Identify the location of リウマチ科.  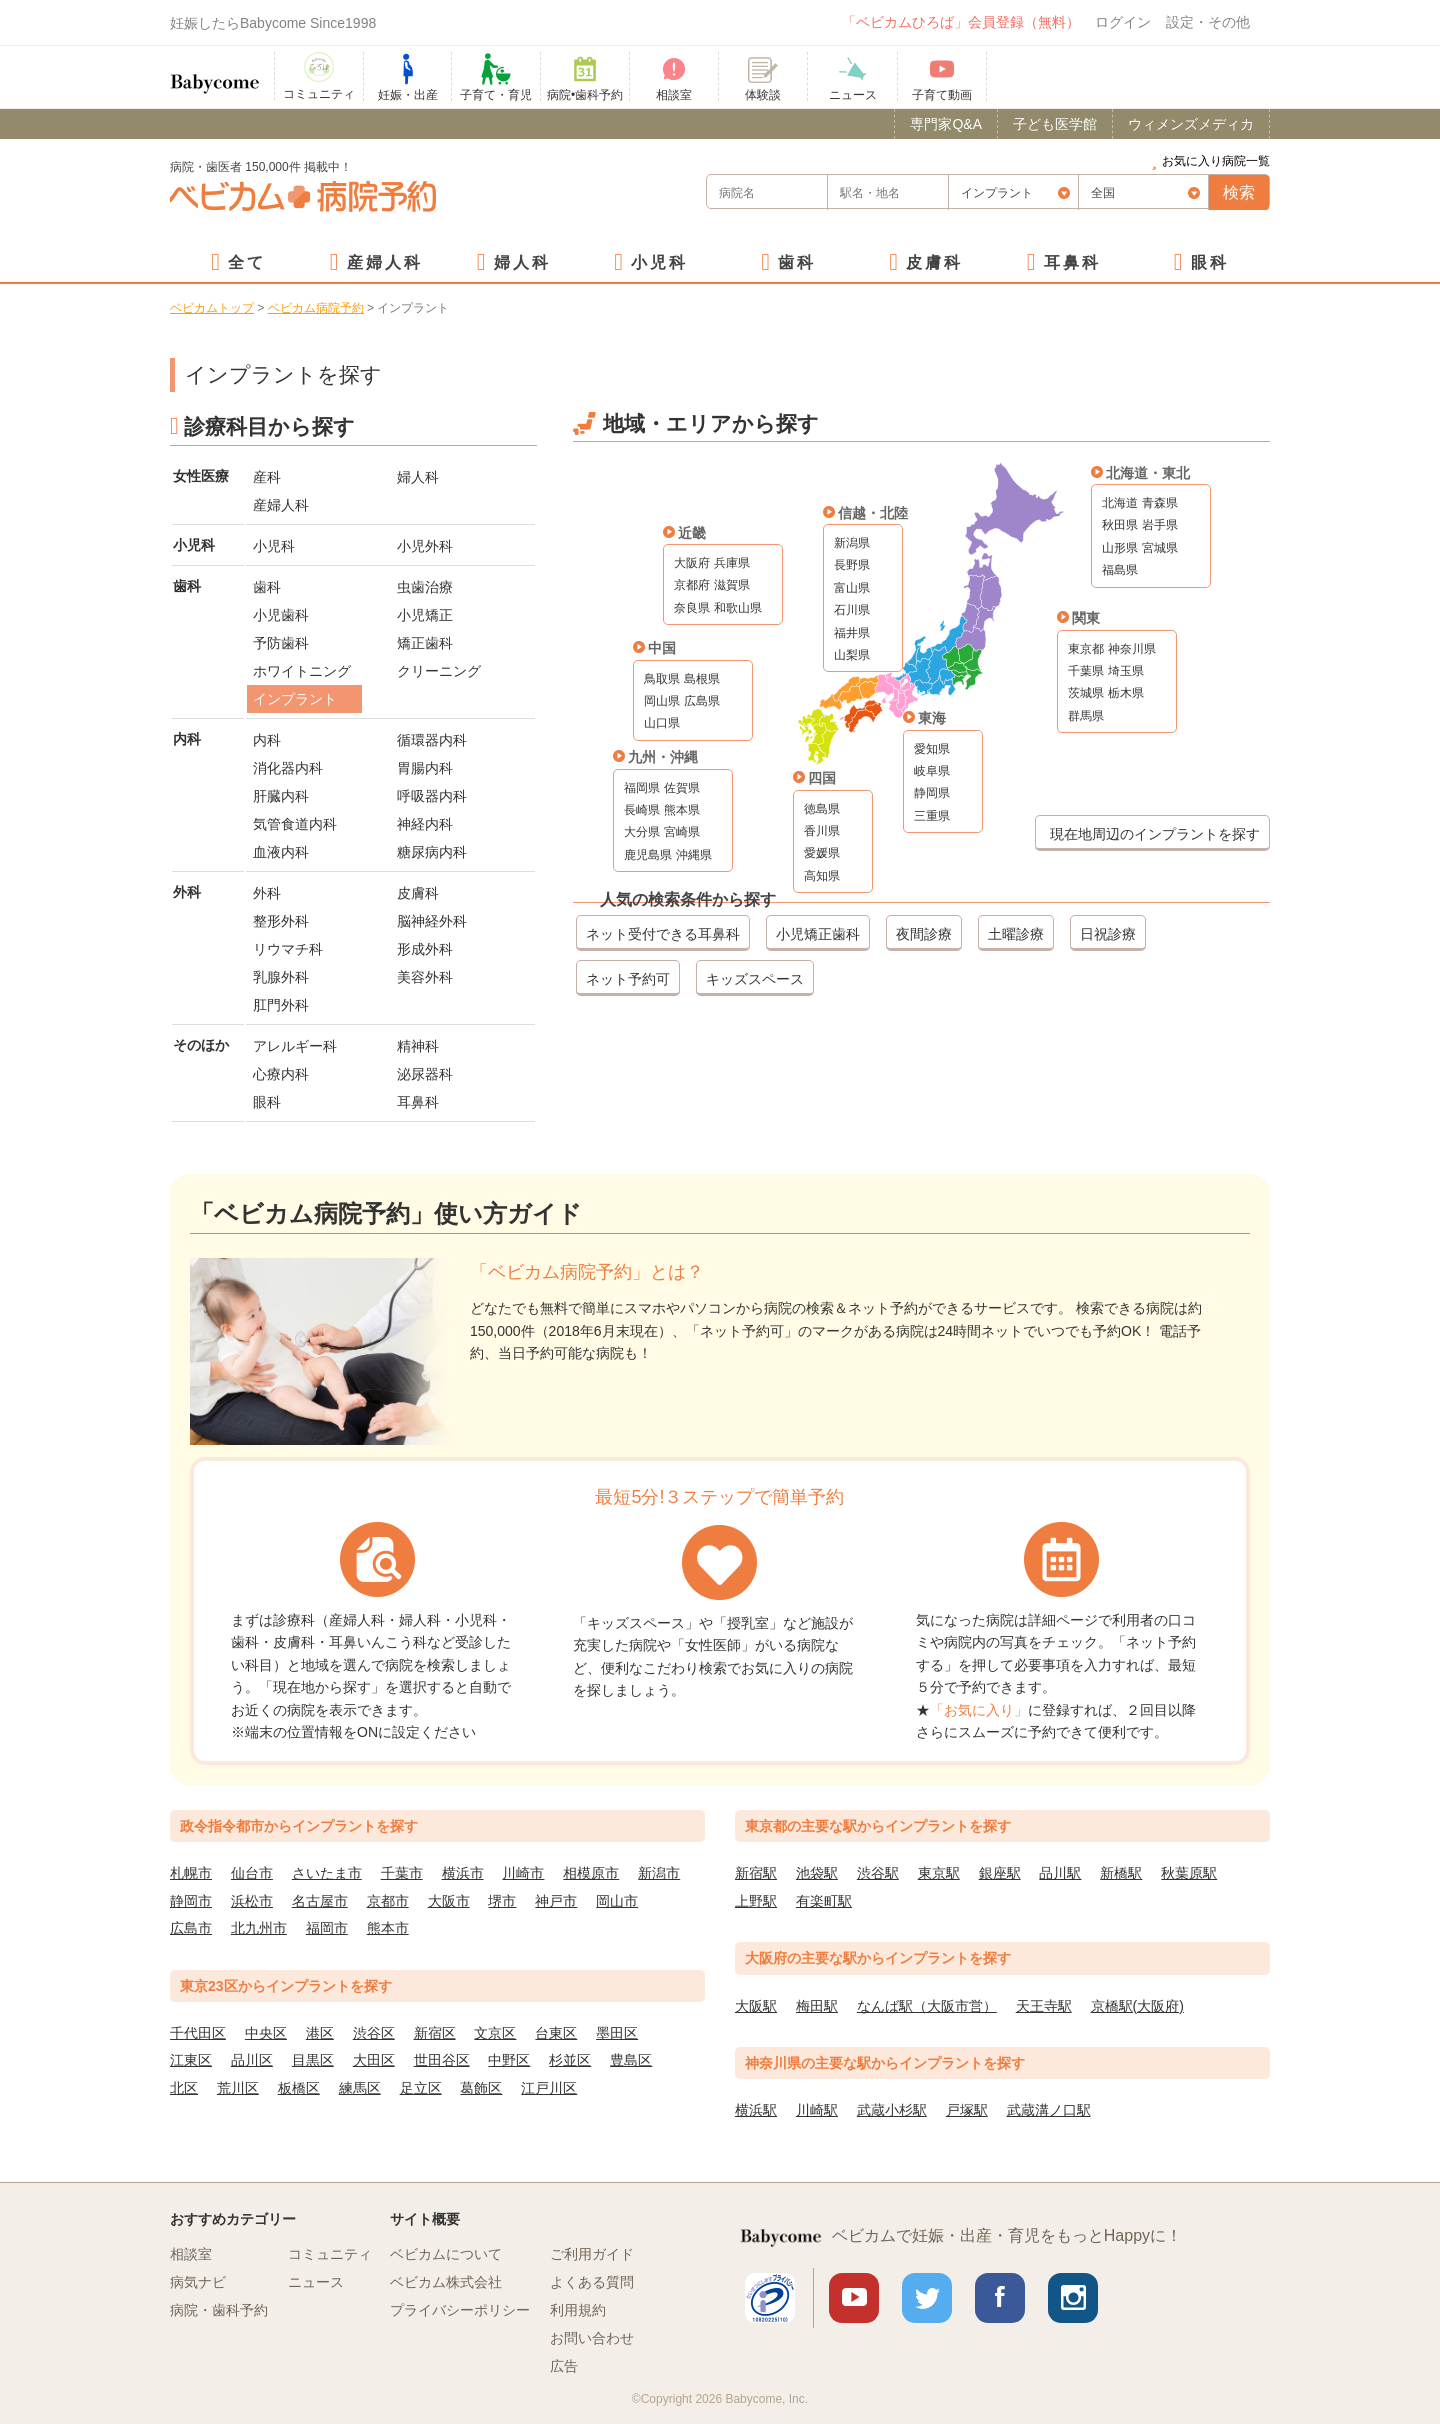
(288, 949).